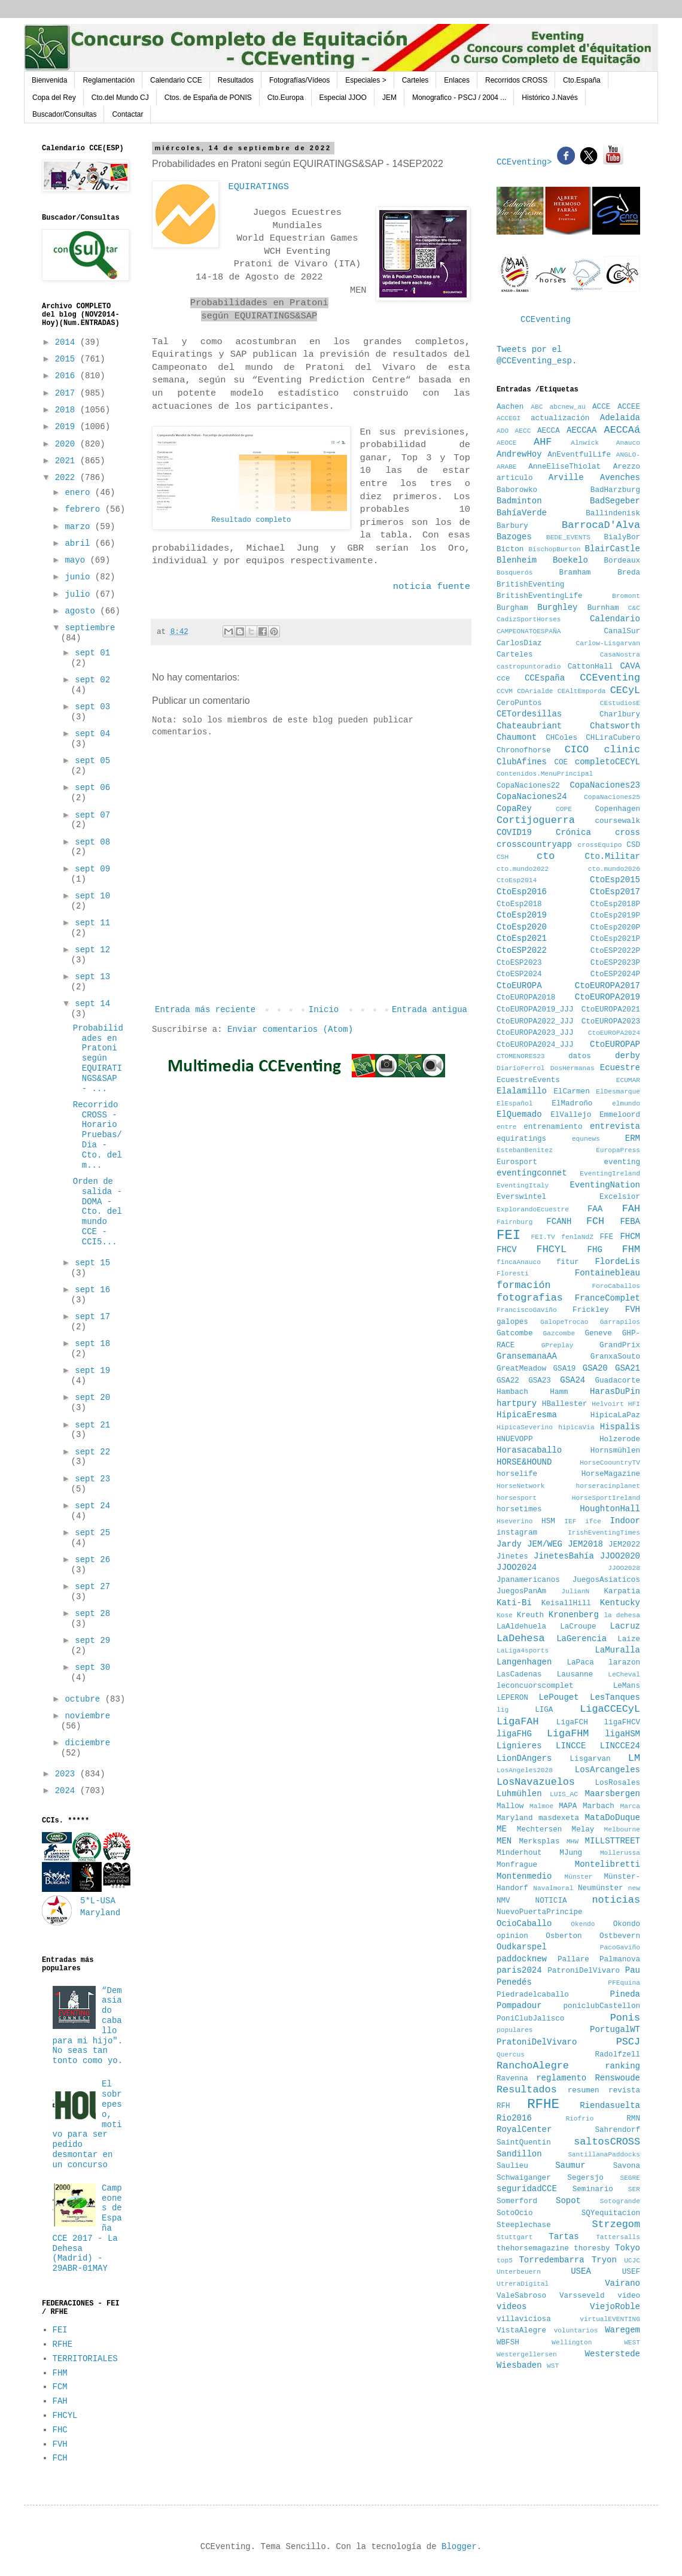 The image size is (682, 2576). I want to click on Chateaubriant, so click(529, 726).